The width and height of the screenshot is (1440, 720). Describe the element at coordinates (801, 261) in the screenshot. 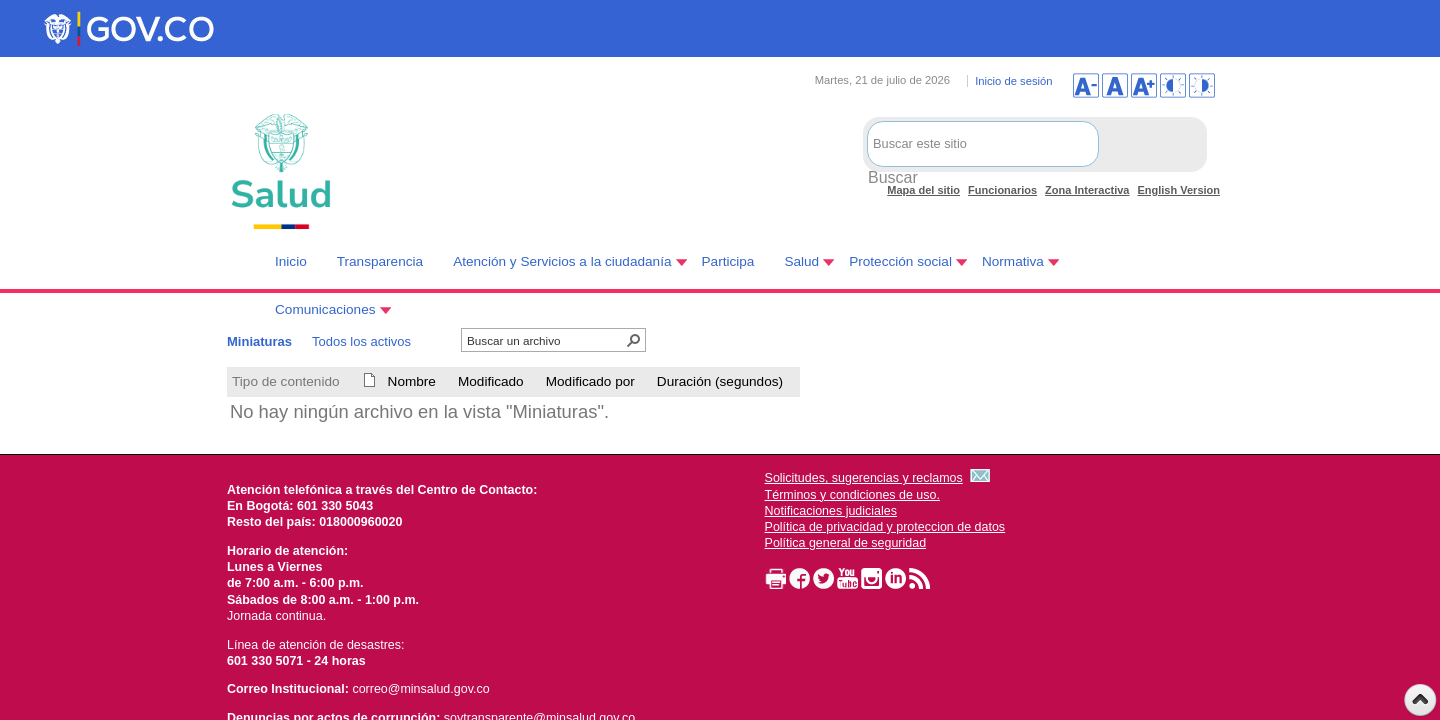

I see `Salud` at that location.